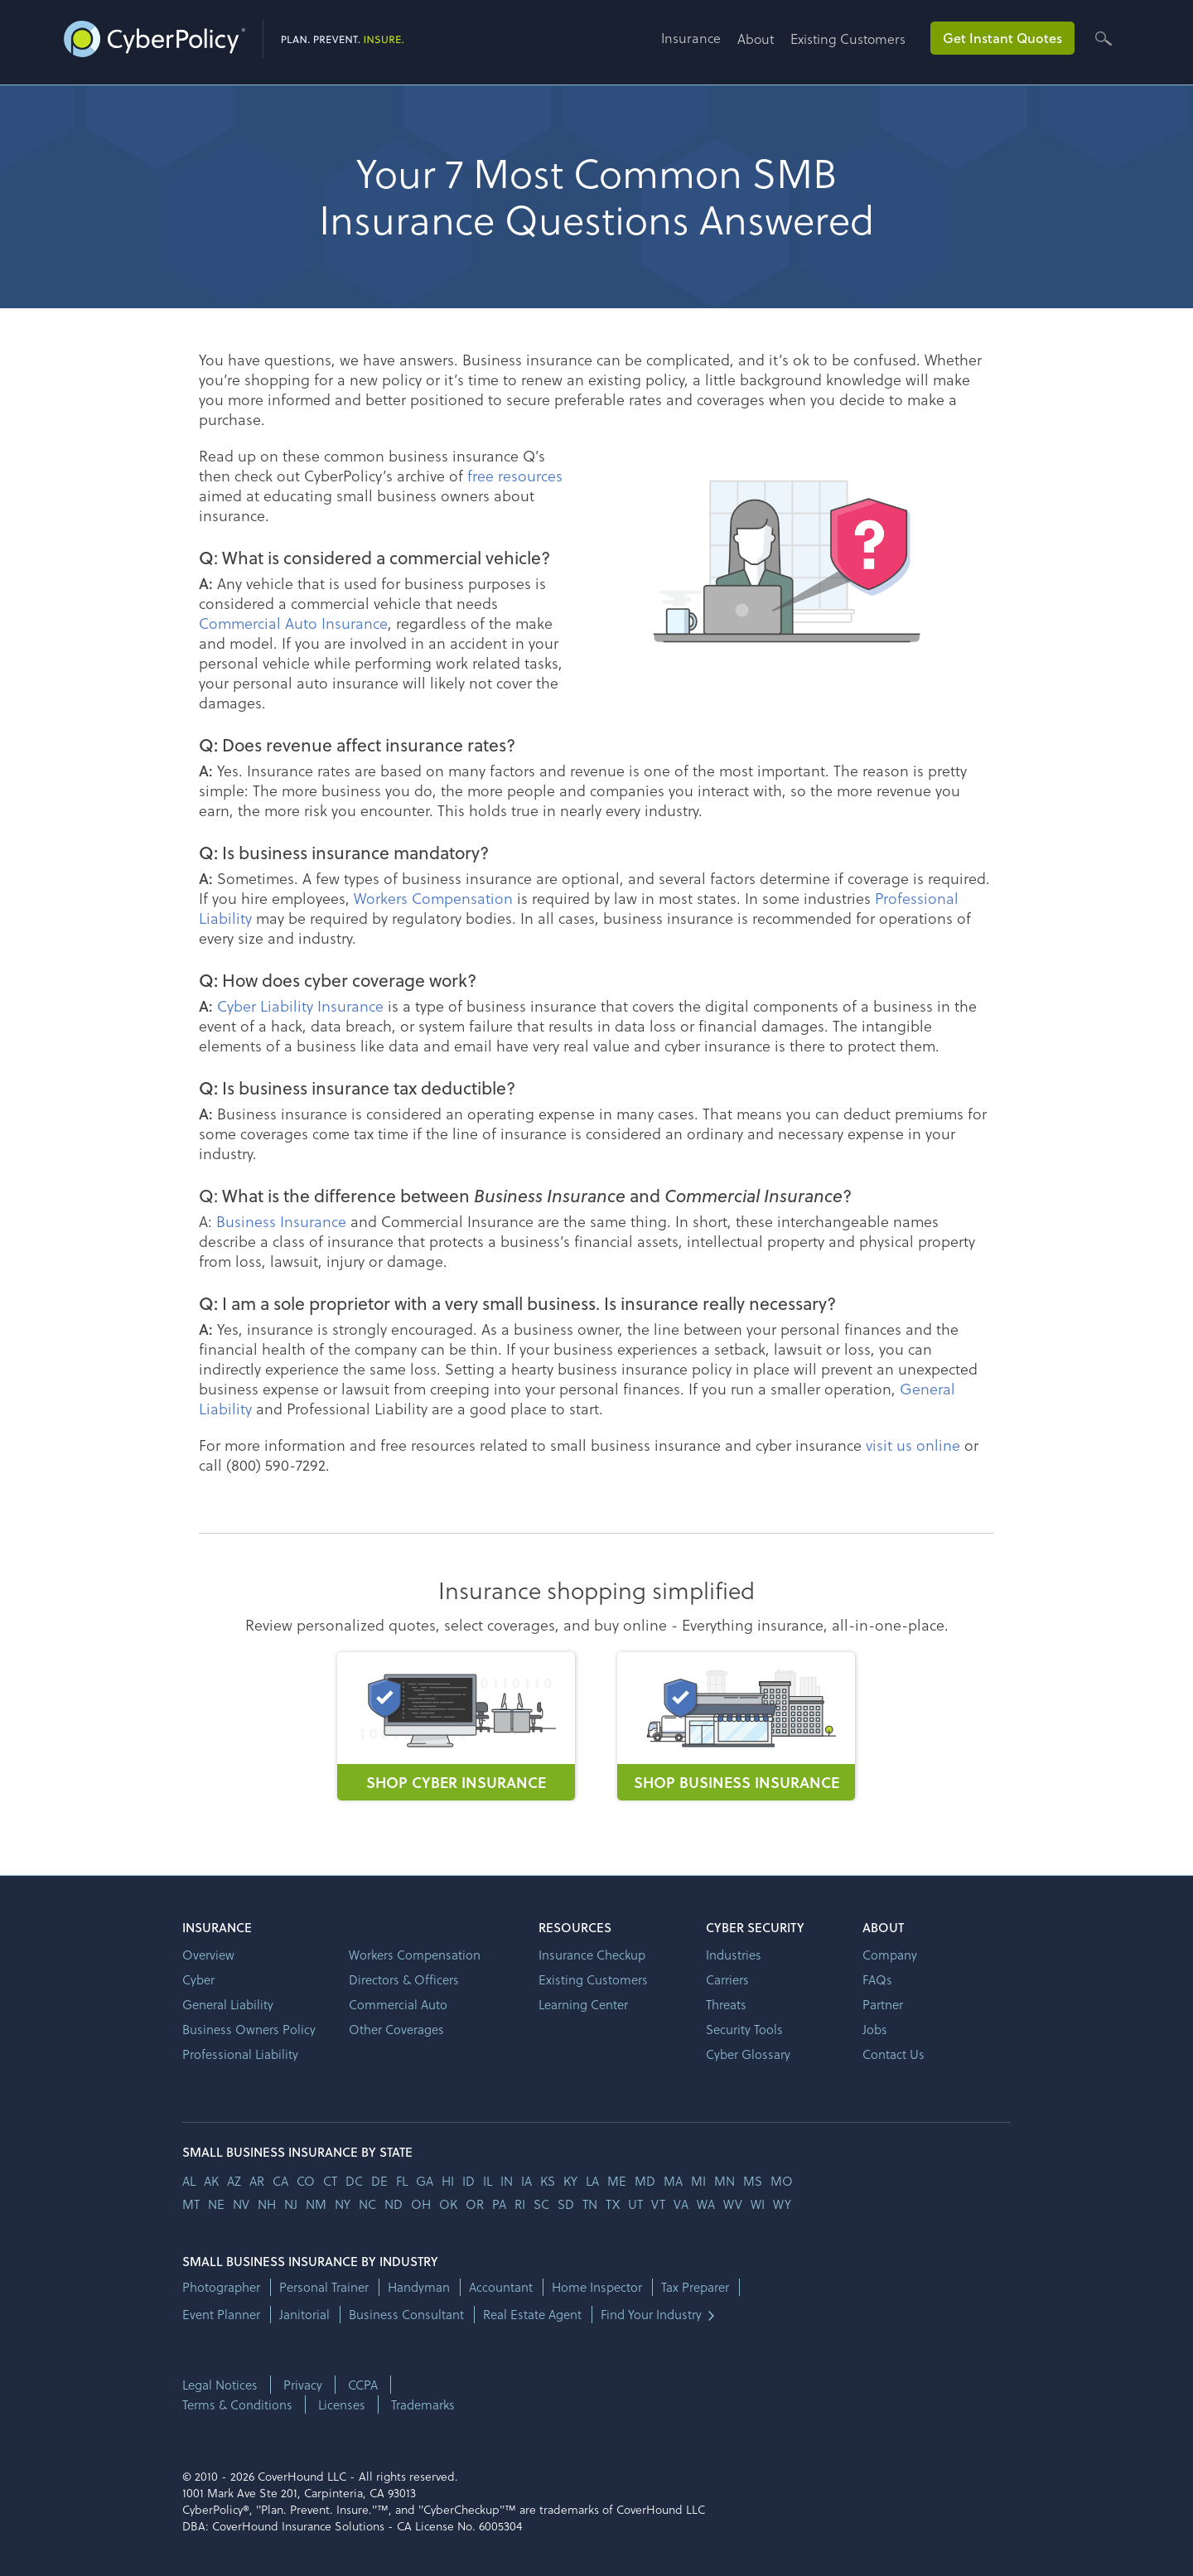 This screenshot has height=2576, width=1193. Describe the element at coordinates (583, 2004) in the screenshot. I see `Learning Center` at that location.